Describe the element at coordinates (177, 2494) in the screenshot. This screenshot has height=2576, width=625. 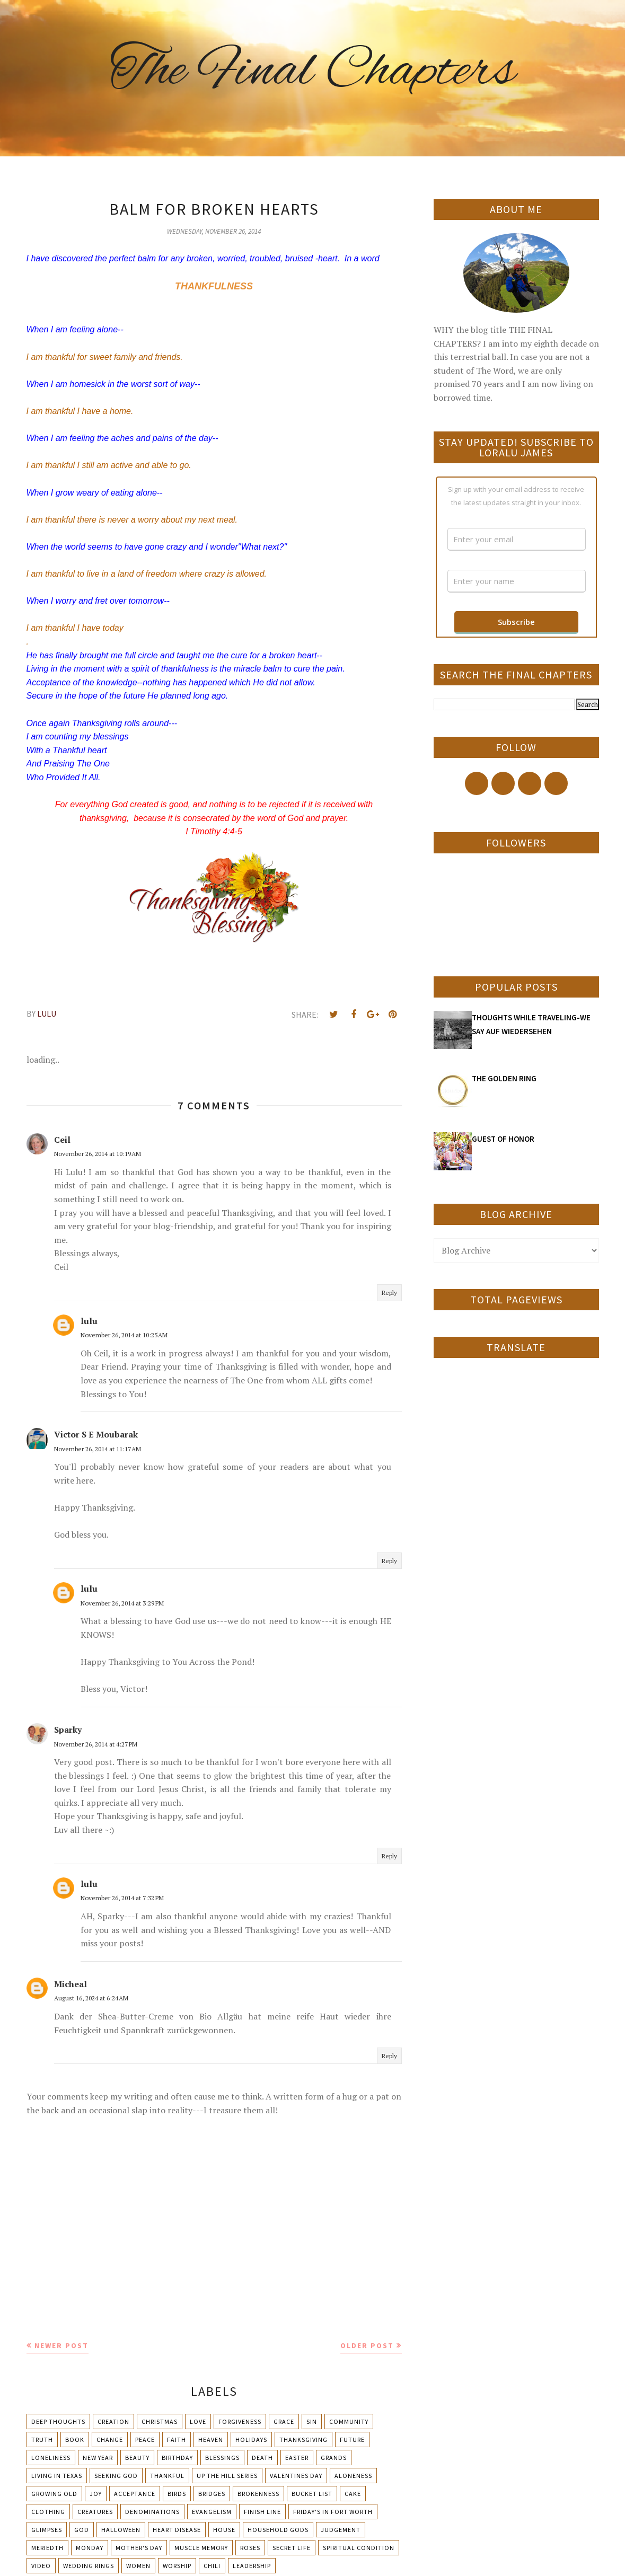
I see `Birds` at that location.